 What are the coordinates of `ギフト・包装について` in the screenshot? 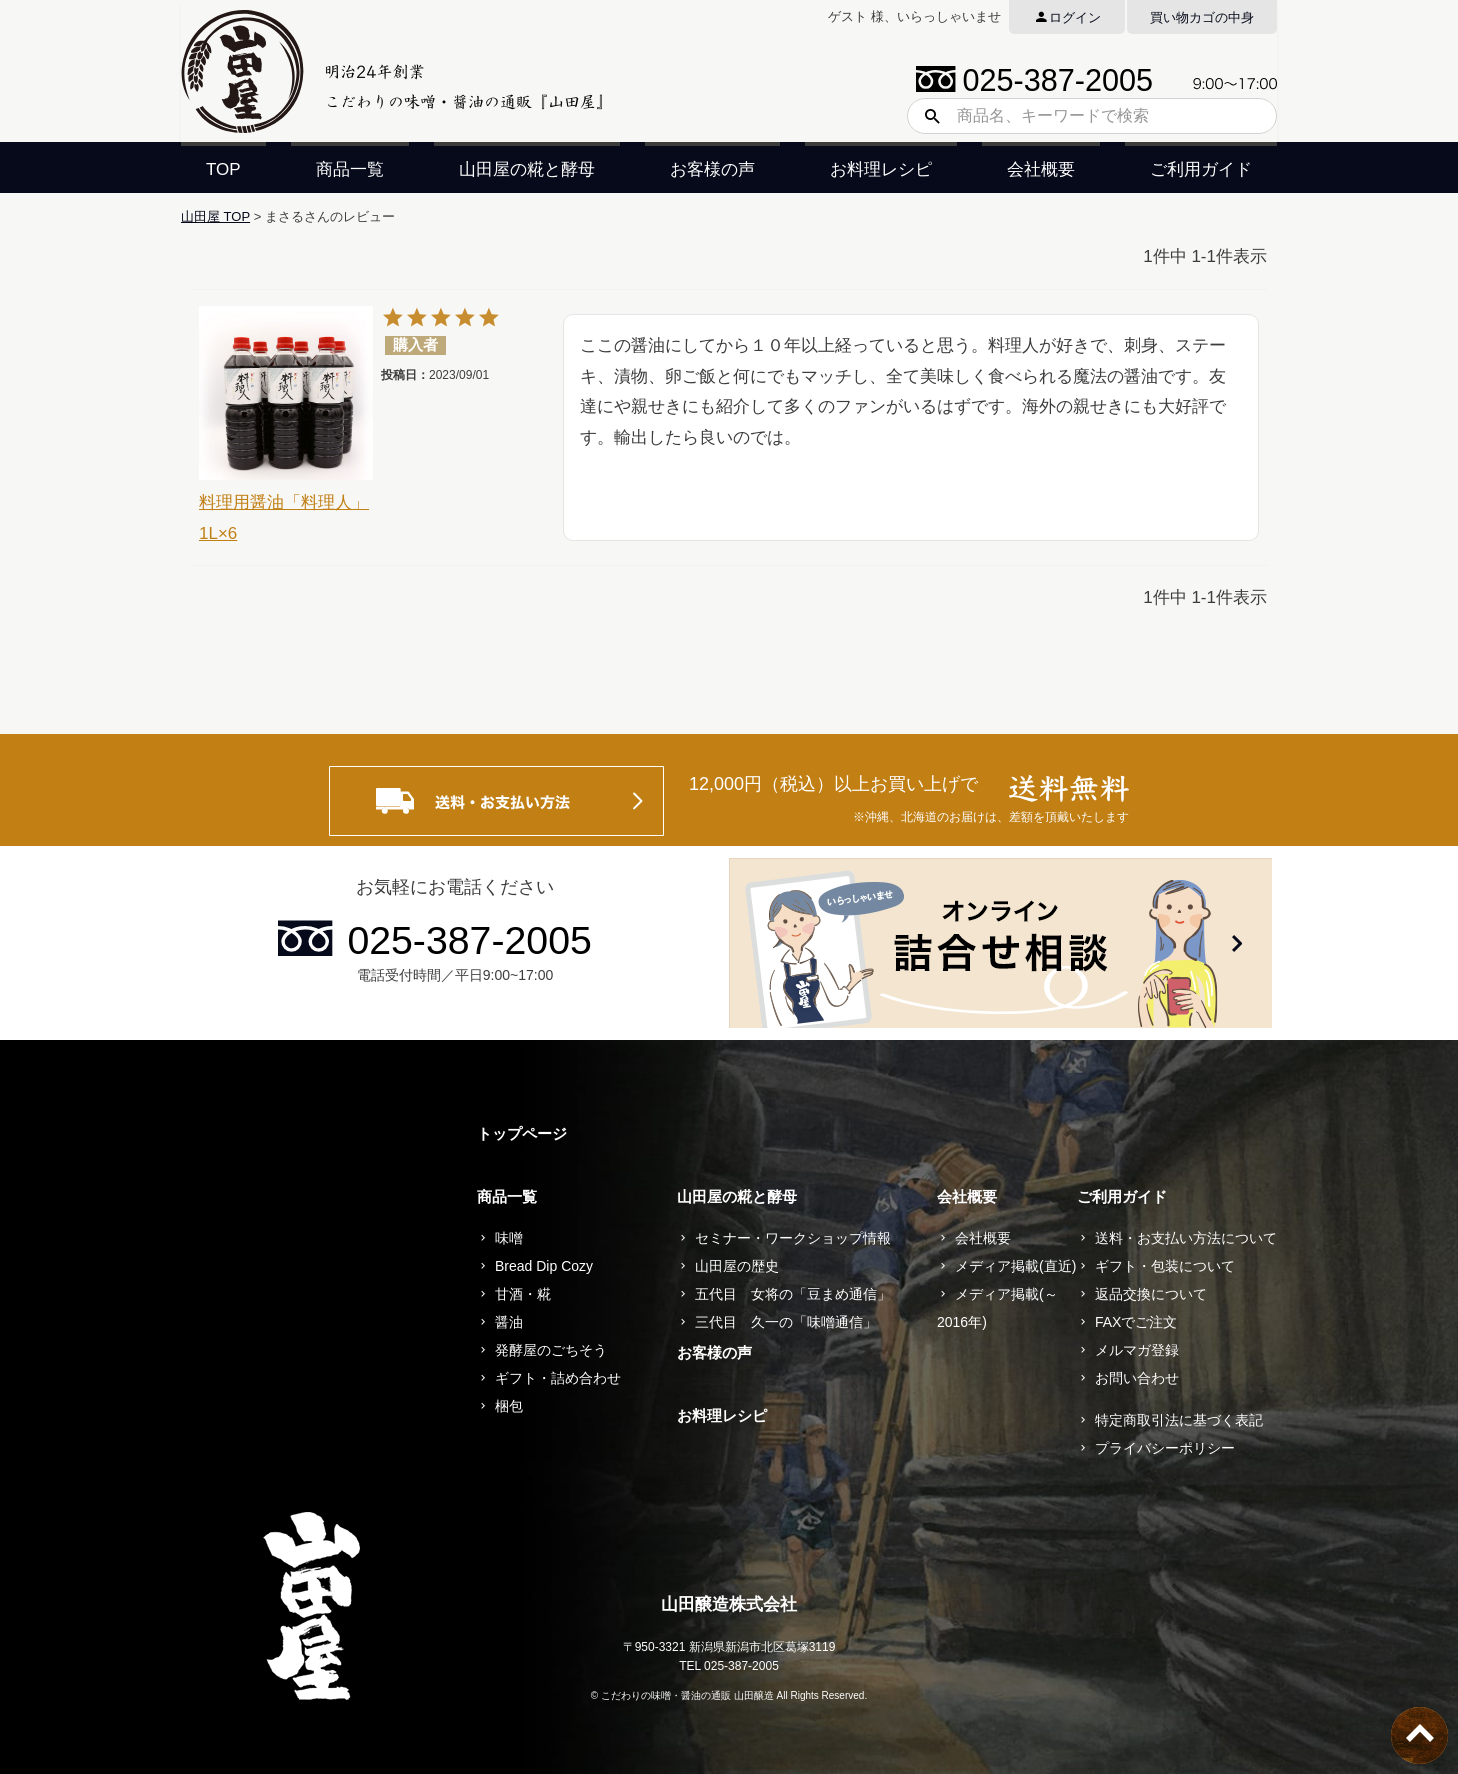 It's located at (1165, 1266).